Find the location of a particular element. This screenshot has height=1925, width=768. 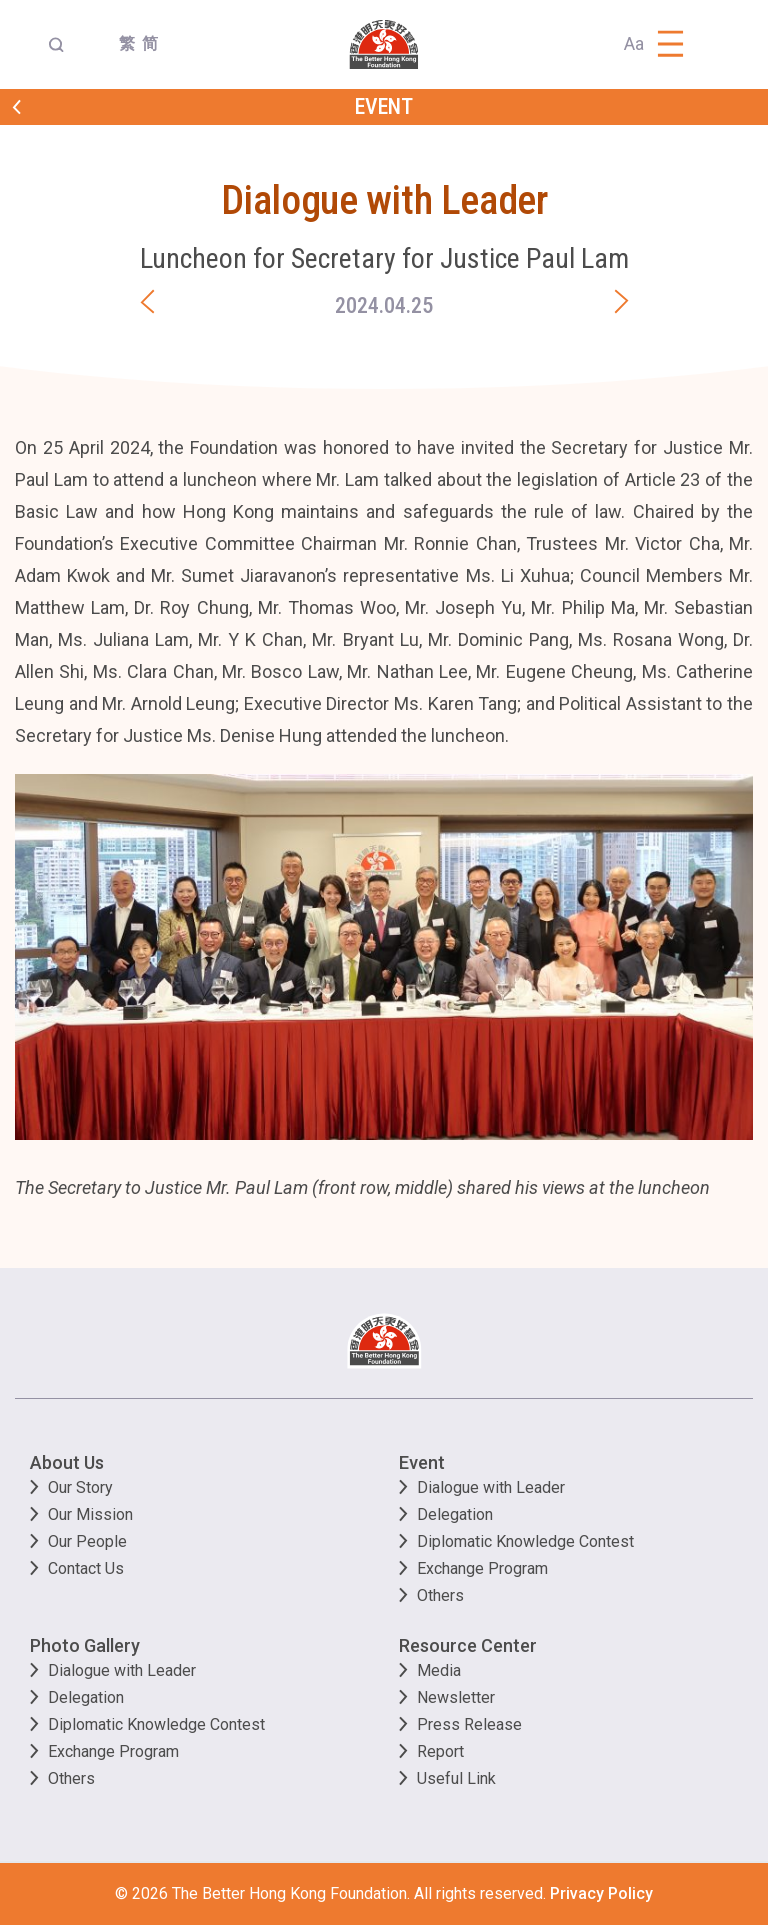

Report is located at coordinates (440, 1751).